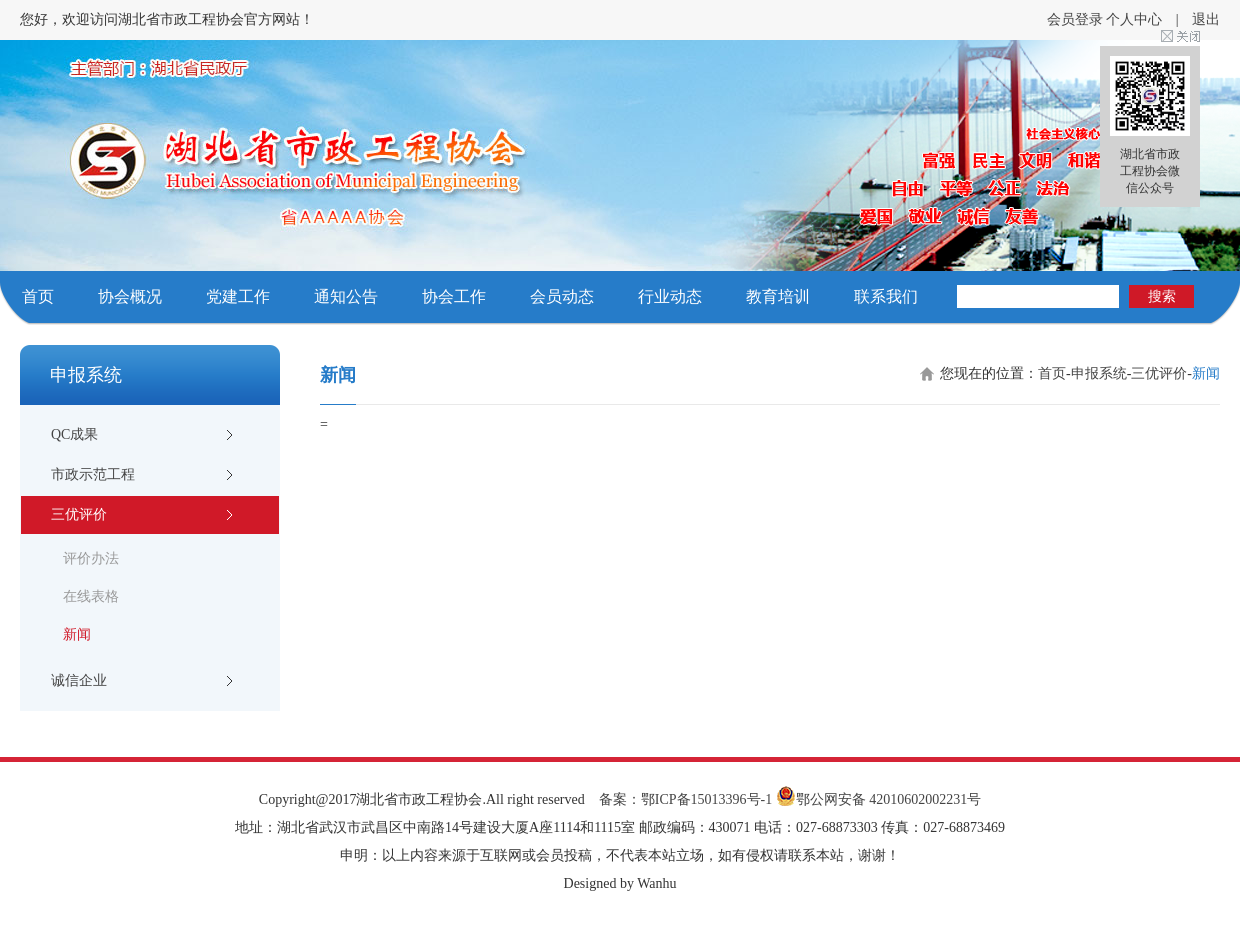 This screenshot has width=1240, height=934. What do you see at coordinates (1206, 19) in the screenshot?
I see `退出` at bounding box center [1206, 19].